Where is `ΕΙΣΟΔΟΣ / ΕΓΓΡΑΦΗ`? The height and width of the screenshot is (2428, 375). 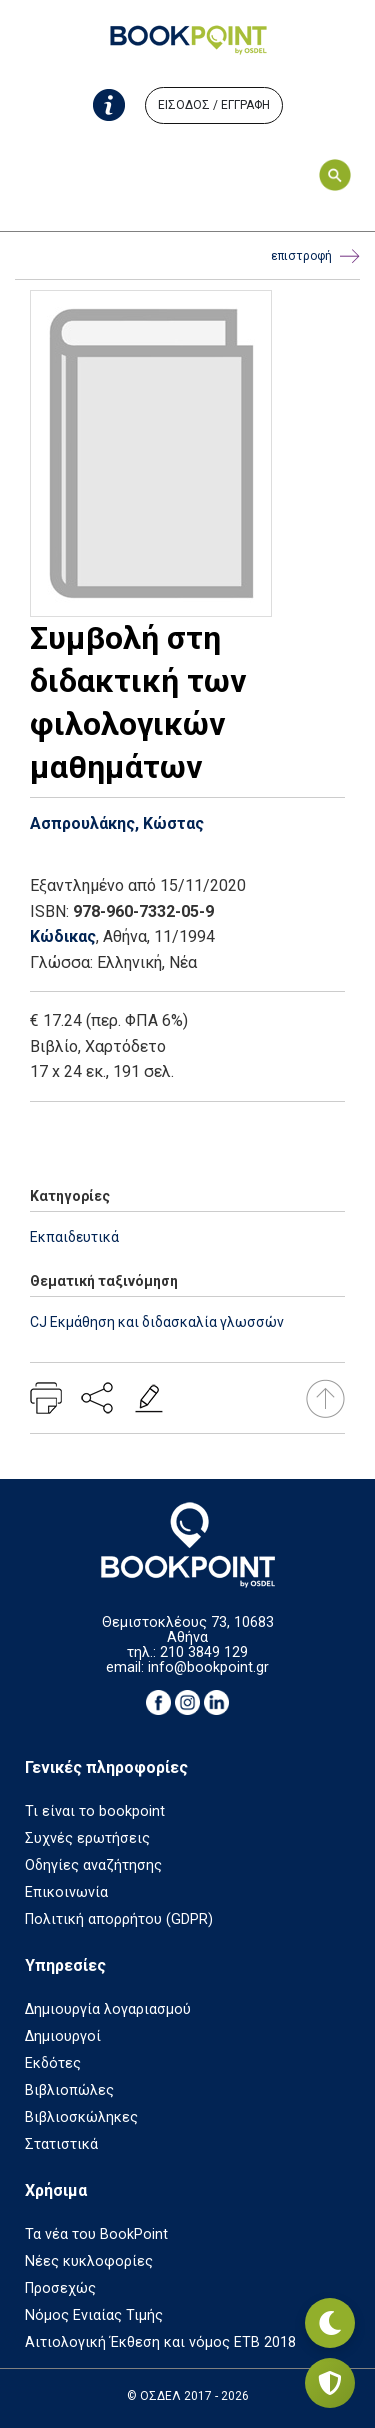
ΕΙΣΟΔΟΣ / ΕΓΓΡΑΦΗ is located at coordinates (214, 105).